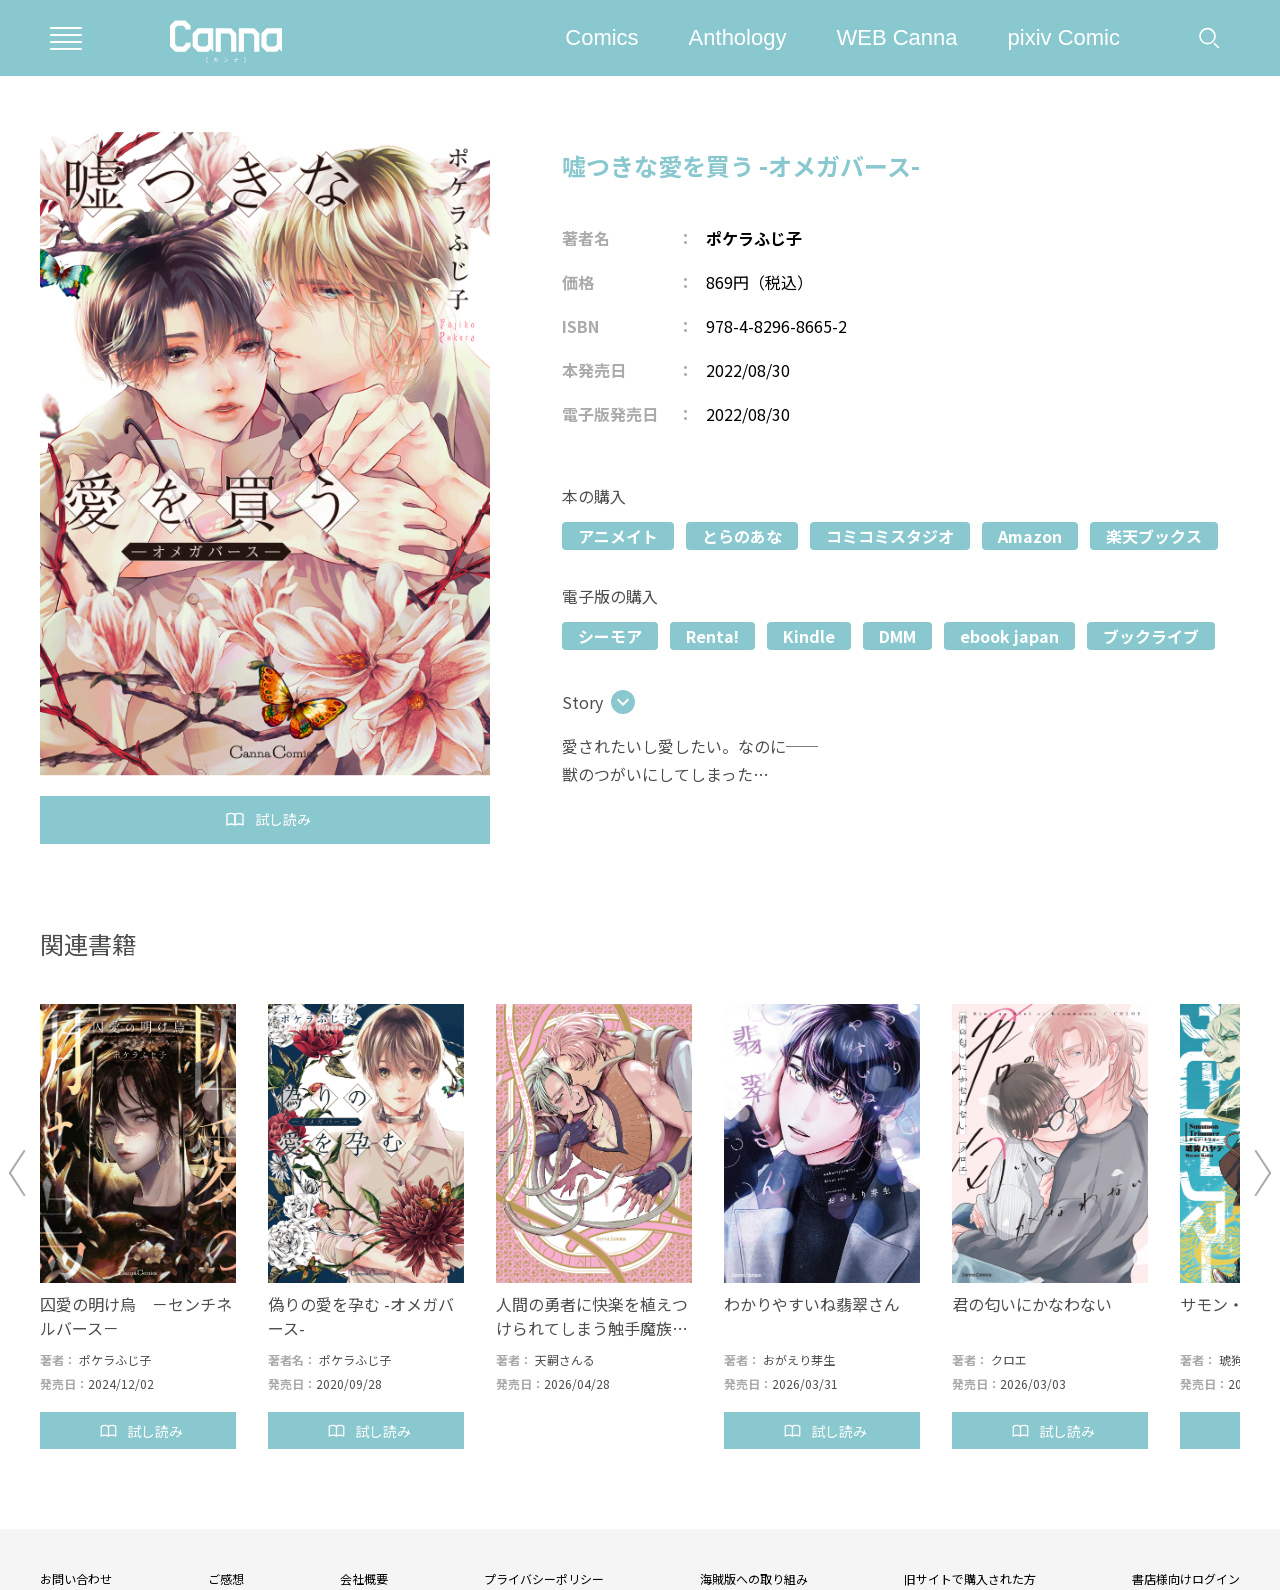  What do you see at coordinates (565, 1359) in the screenshot?
I see `天嗣さんる` at bounding box center [565, 1359].